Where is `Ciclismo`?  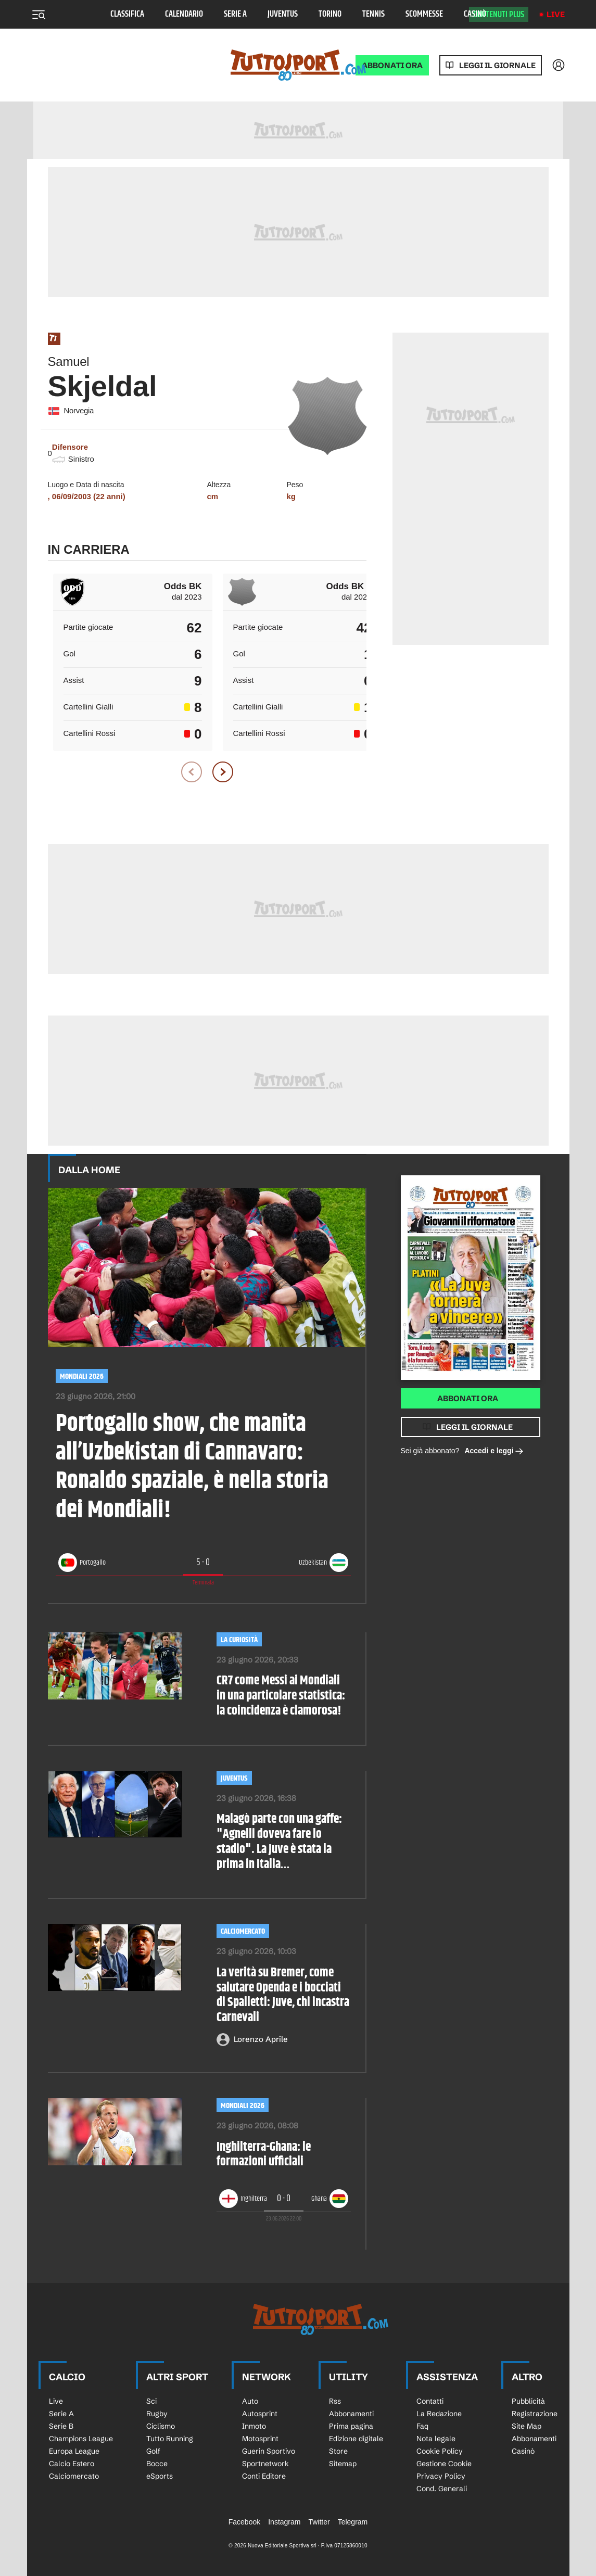
Ciclismo is located at coordinates (160, 2426).